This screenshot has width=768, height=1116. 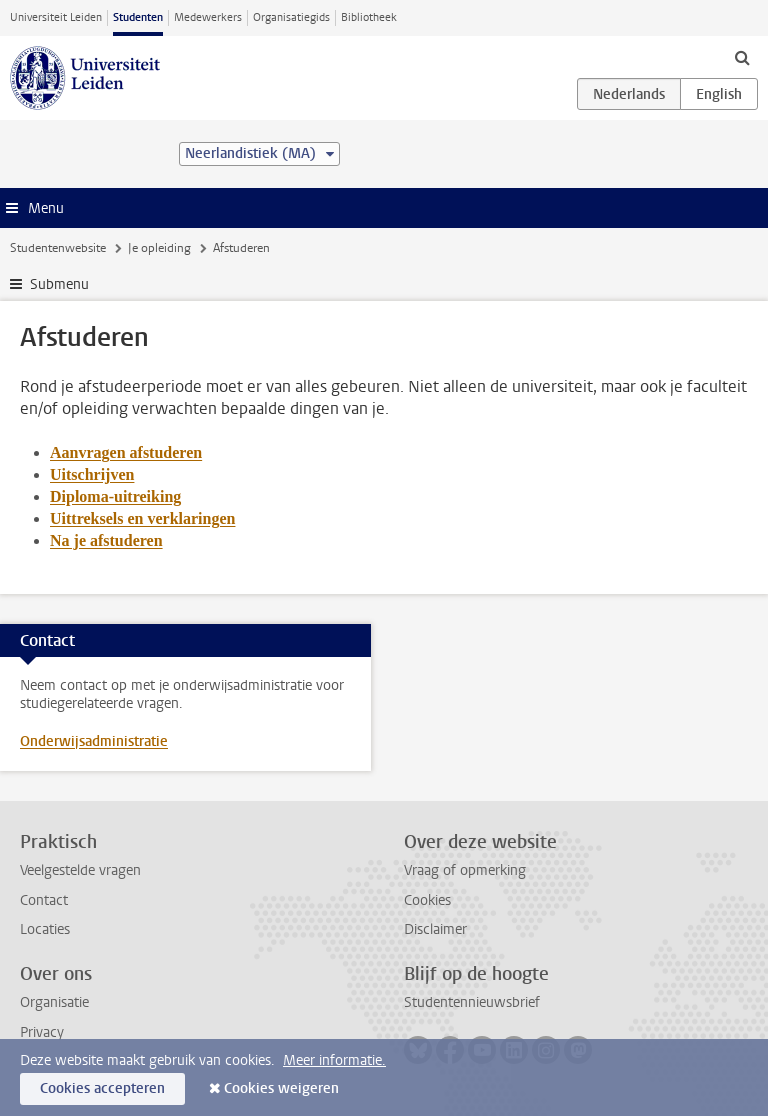 What do you see at coordinates (472, 1002) in the screenshot?
I see `Studentennieuwsbrief` at bounding box center [472, 1002].